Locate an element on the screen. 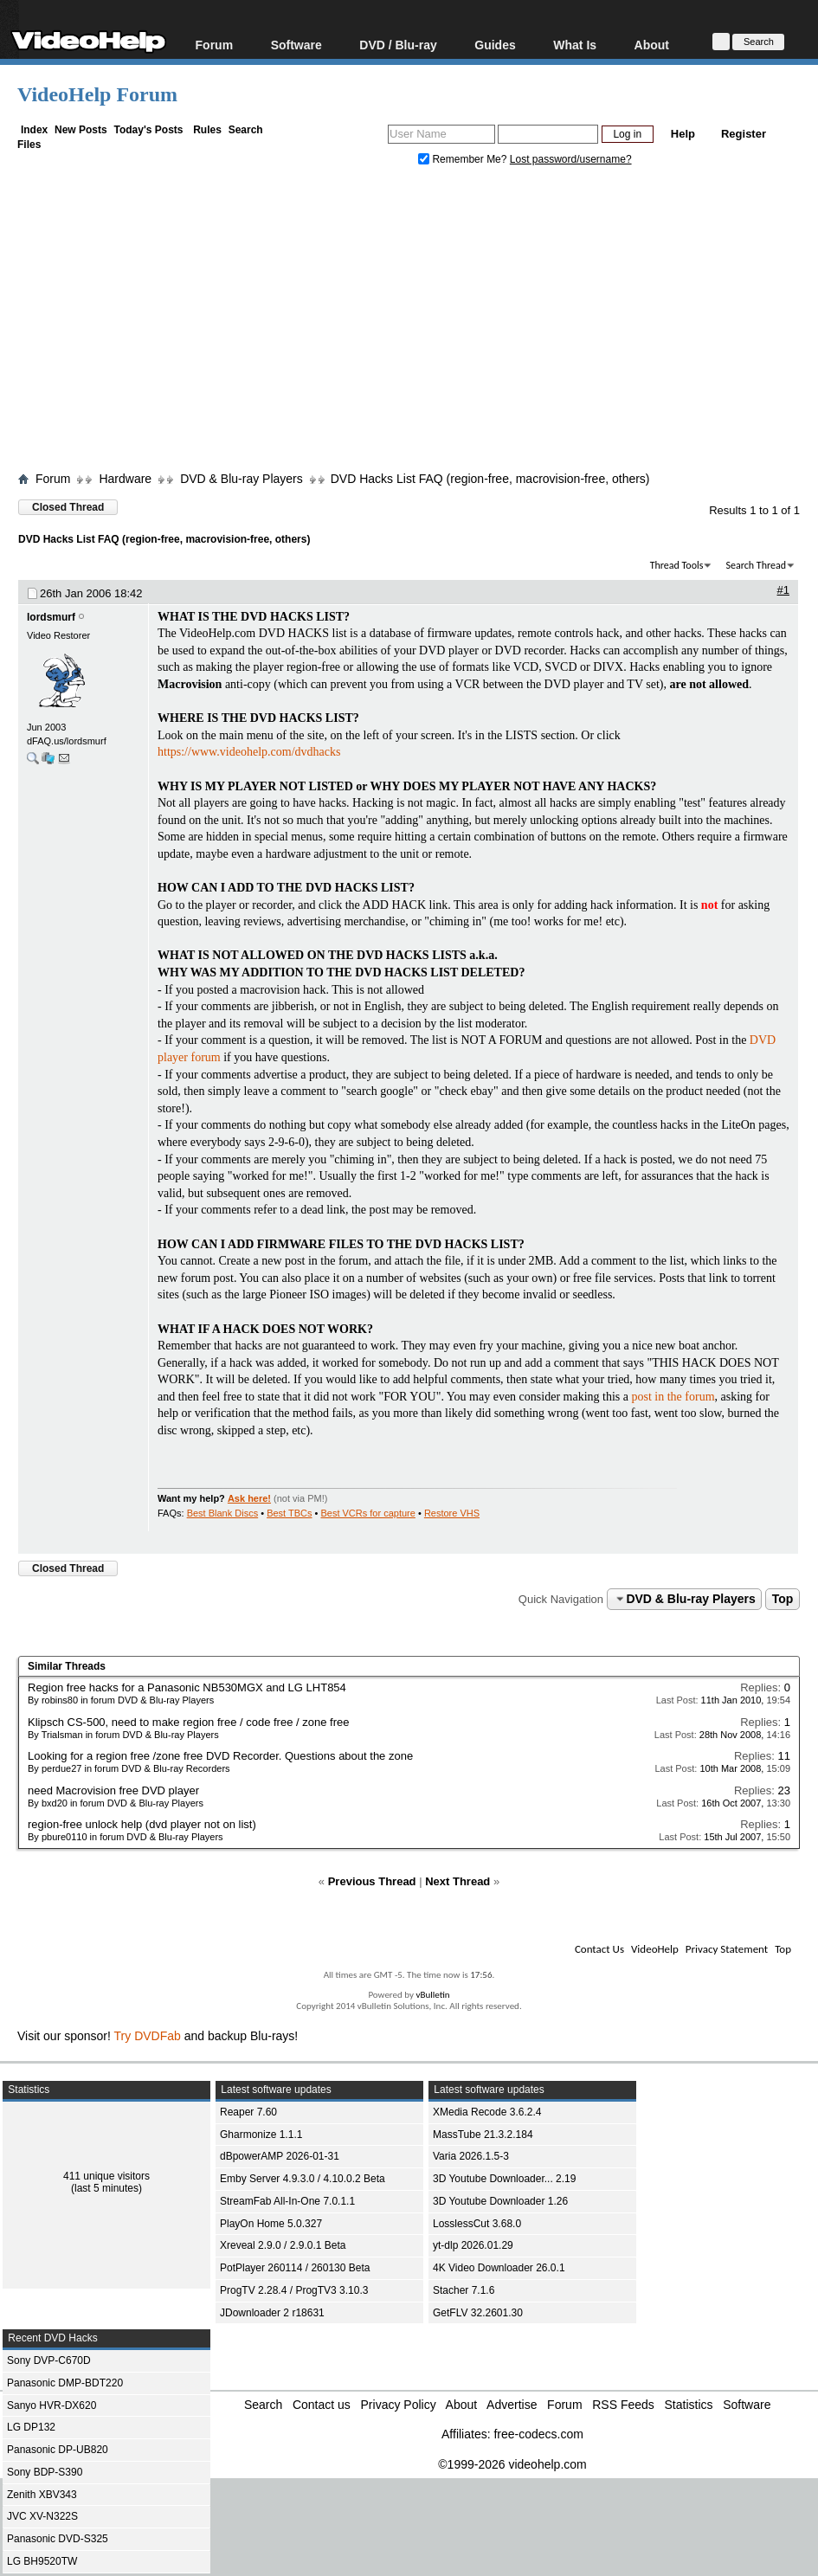 The image size is (818, 2576). Looking for a region free /zone free DVD Recorder. Questions about the zone is located at coordinates (220, 1755).